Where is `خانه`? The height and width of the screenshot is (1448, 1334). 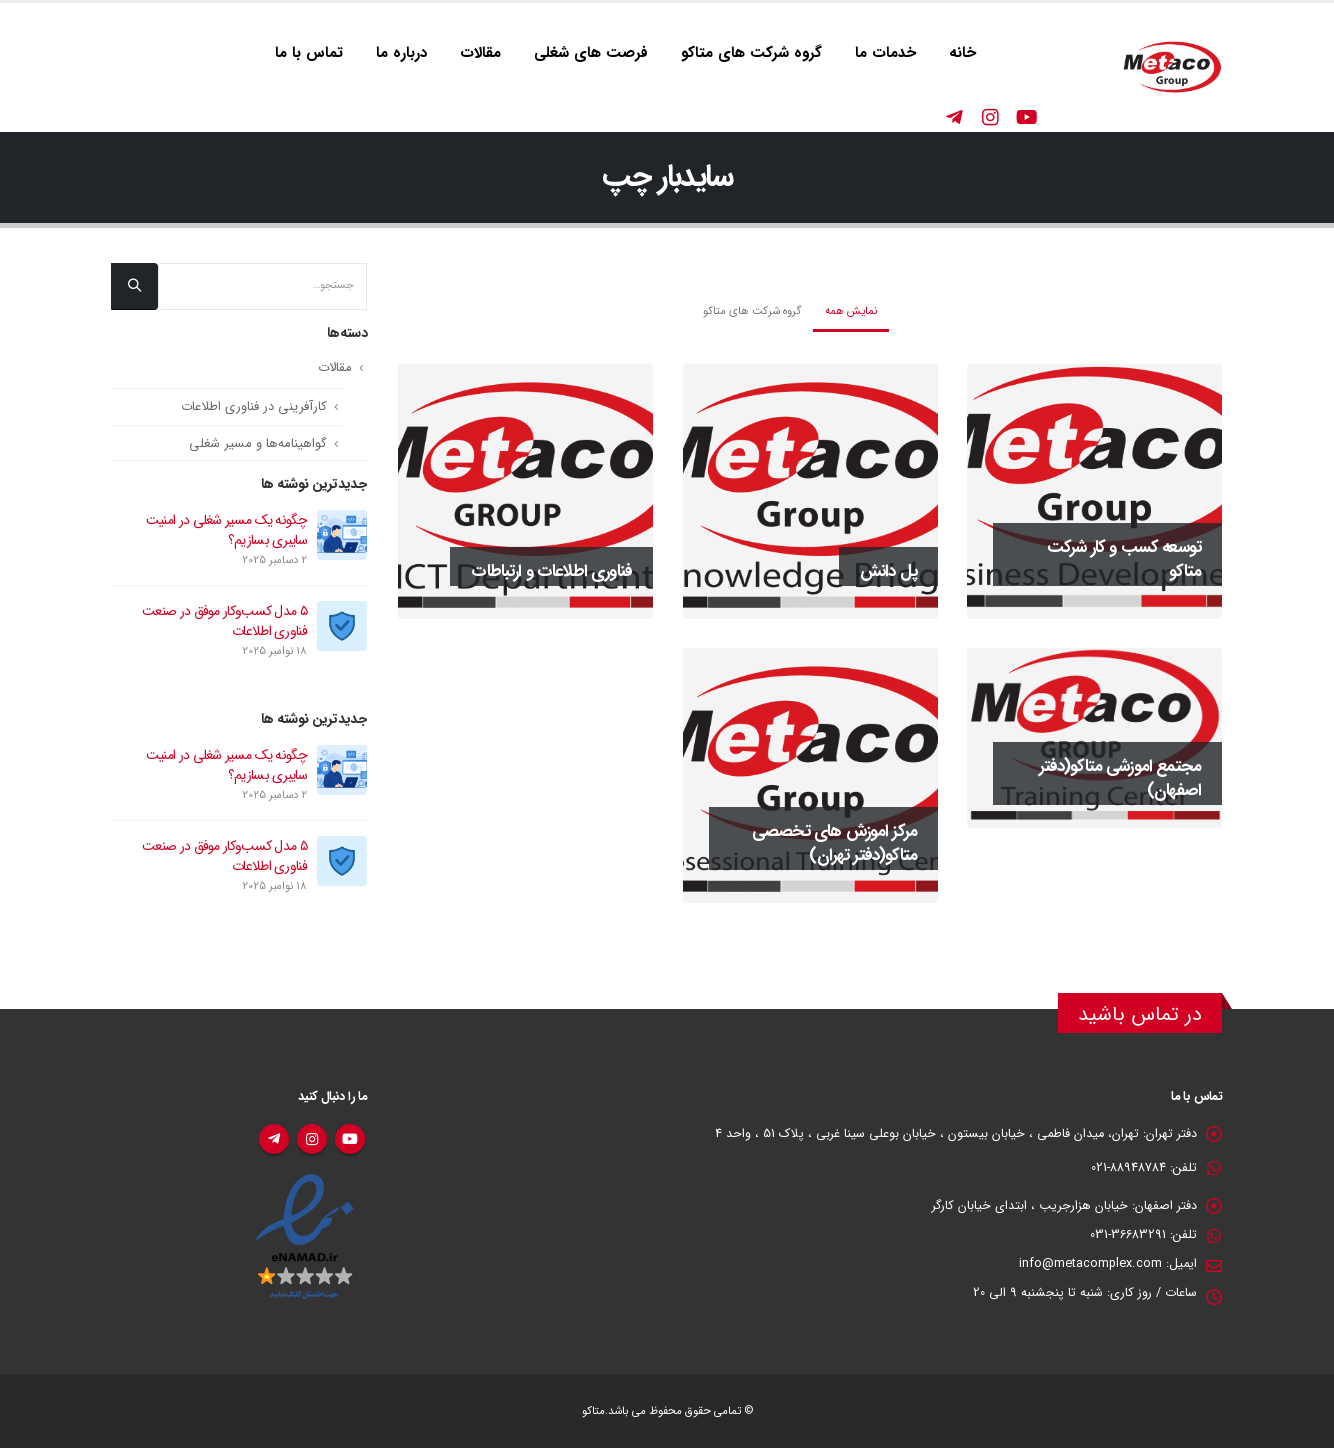 خانه is located at coordinates (962, 53).